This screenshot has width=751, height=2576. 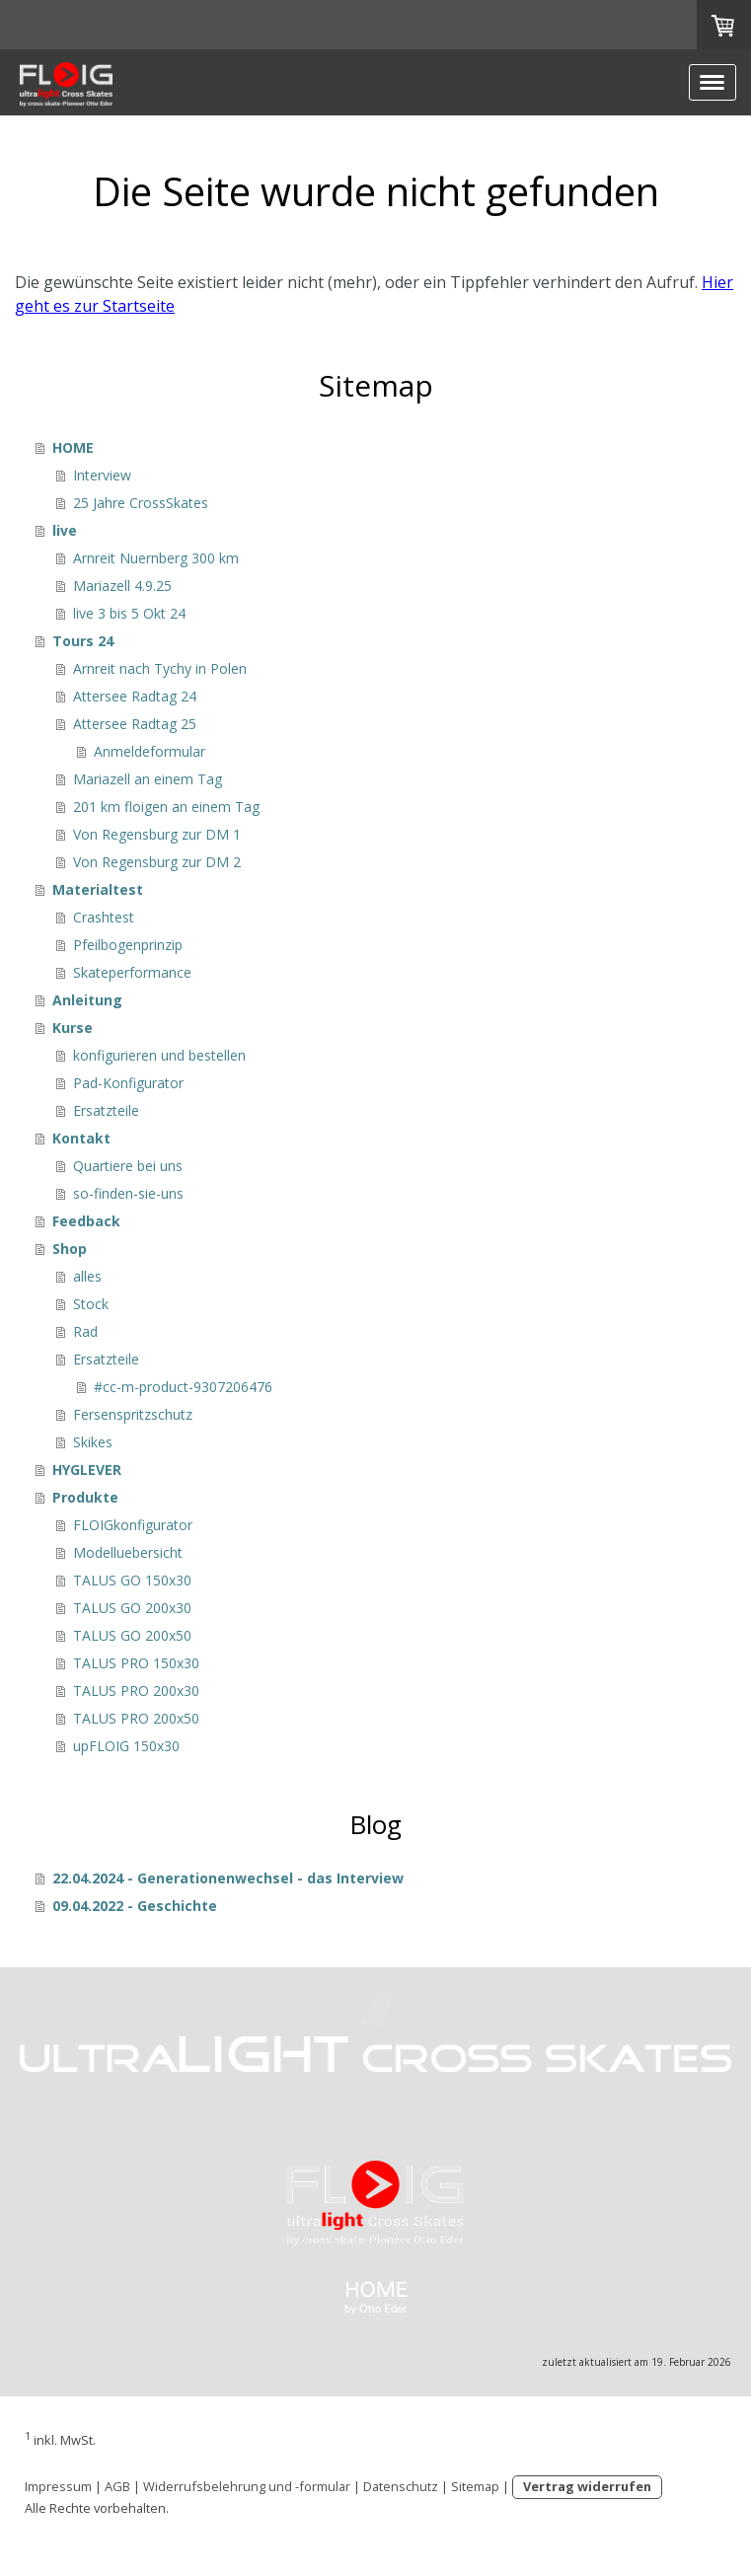 I want to click on Attersee Radtag 24, so click(x=134, y=696).